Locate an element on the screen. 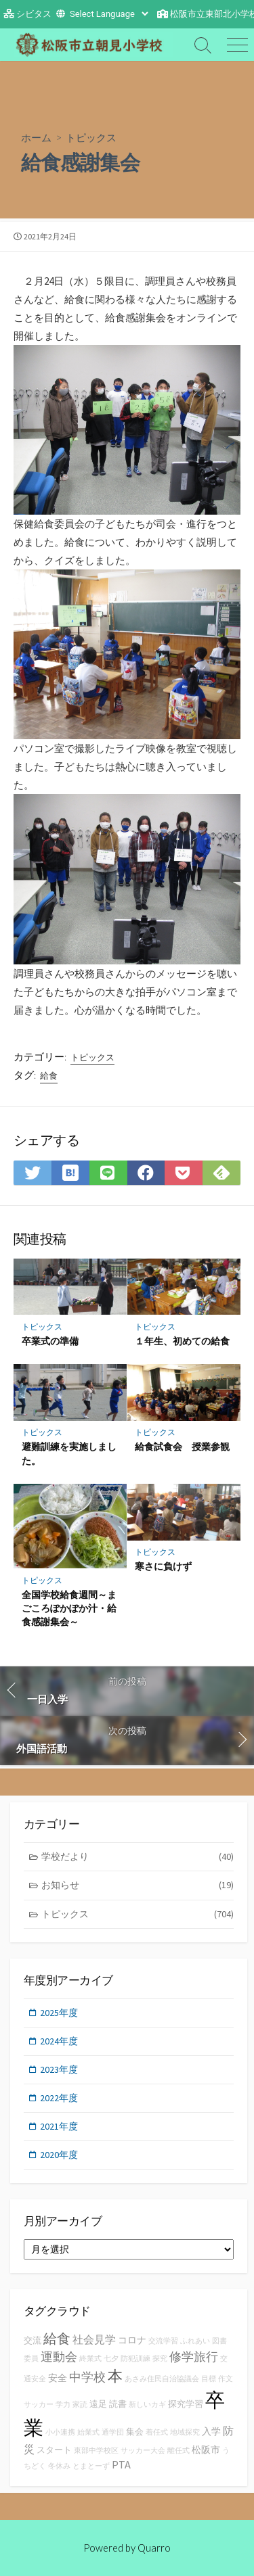 The height and width of the screenshot is (2576, 254). 給食試食会 授業参観 is located at coordinates (182, 1446).